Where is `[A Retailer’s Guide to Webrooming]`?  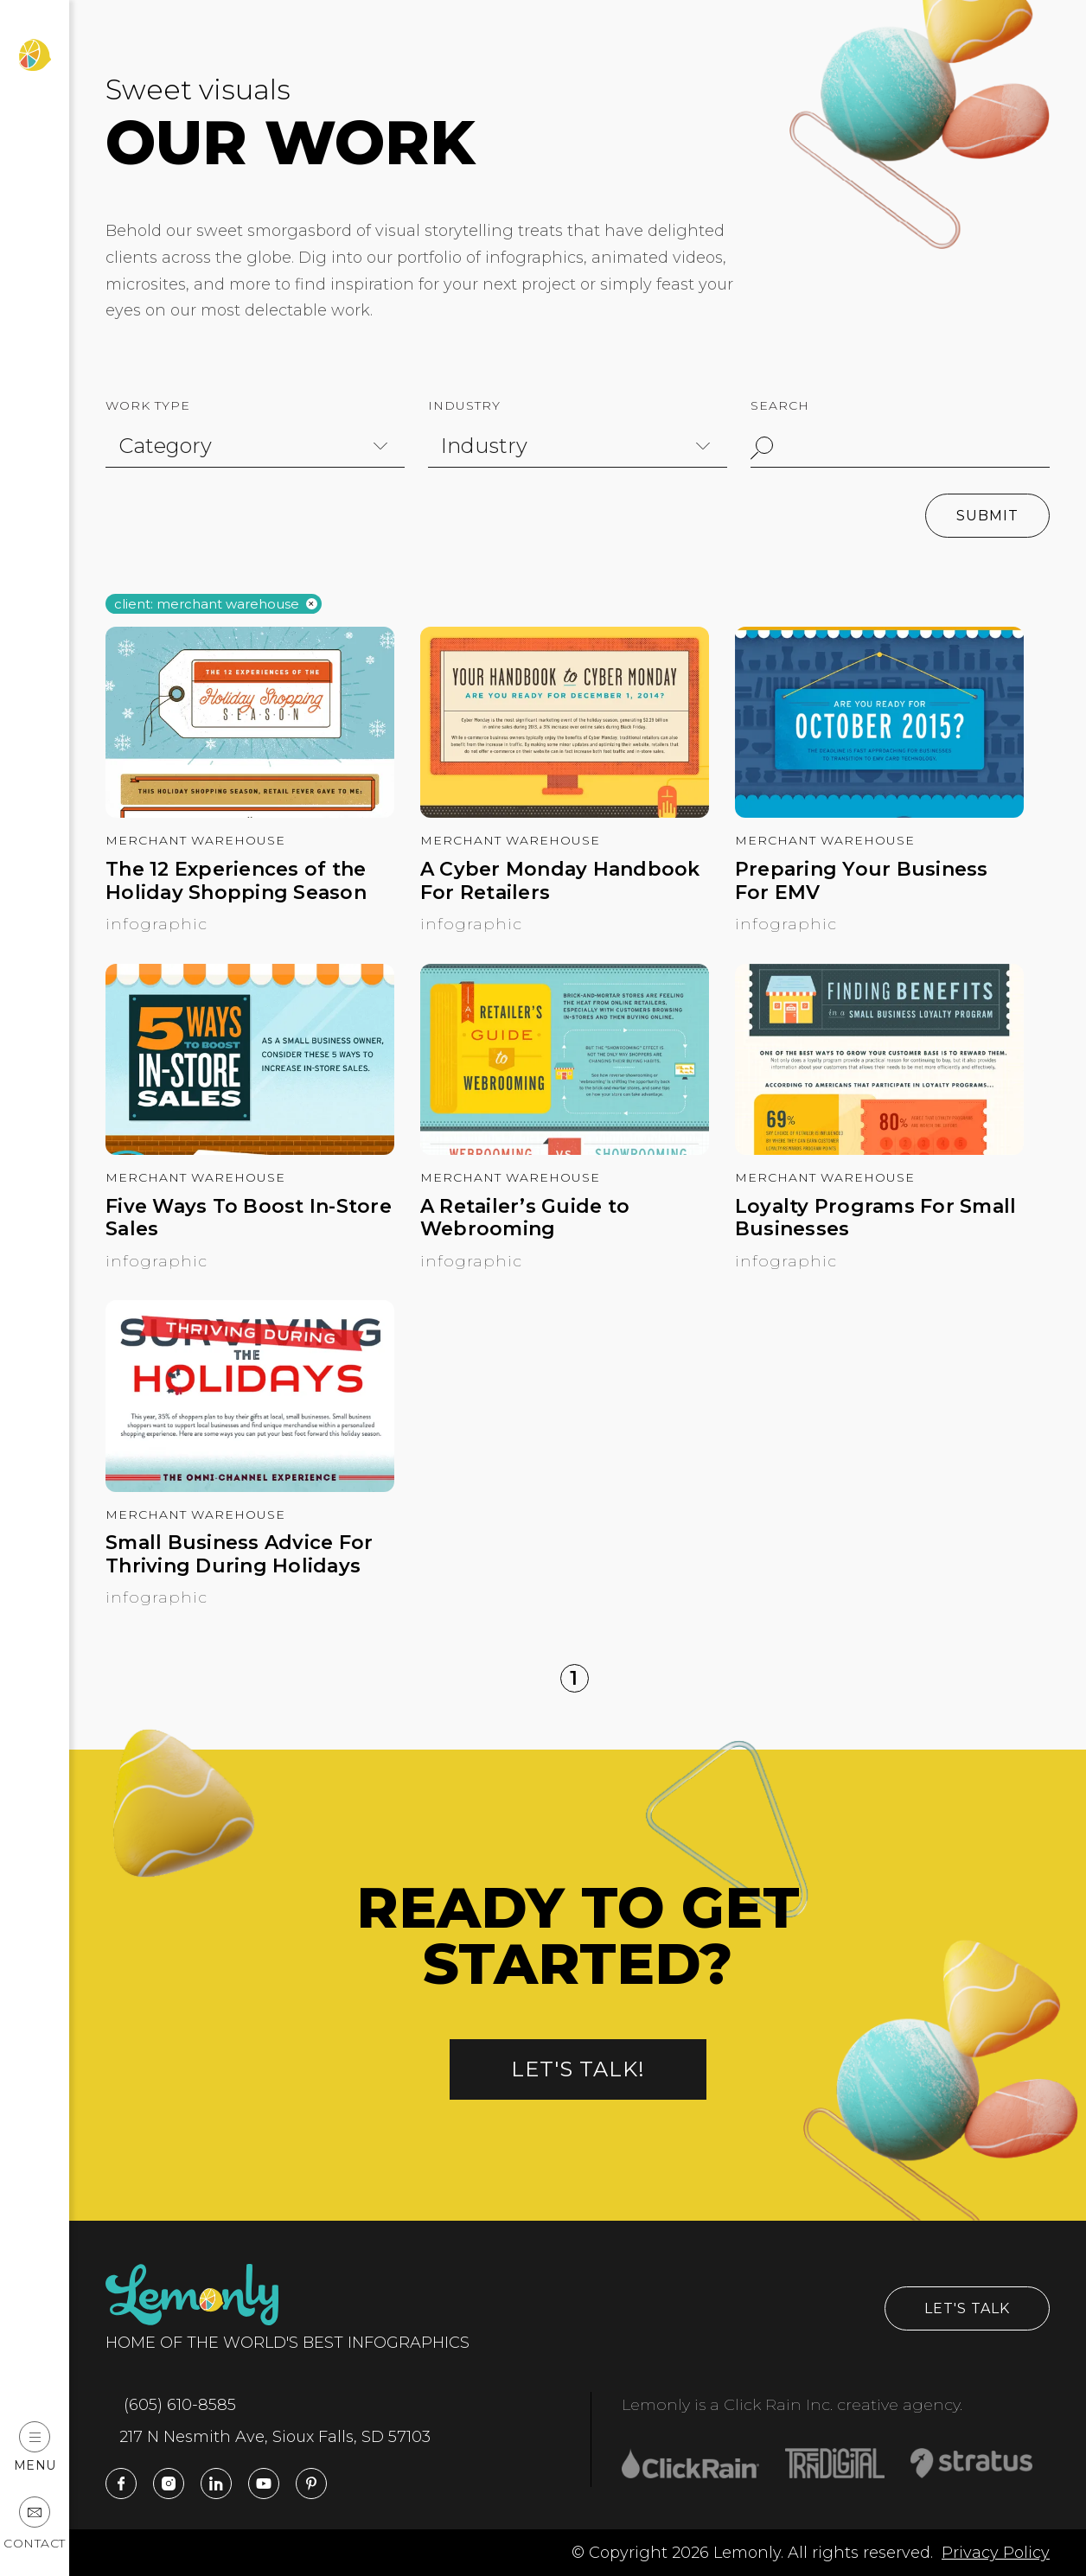 [A Retailer’s Guide to Webrooming] is located at coordinates (564, 1149).